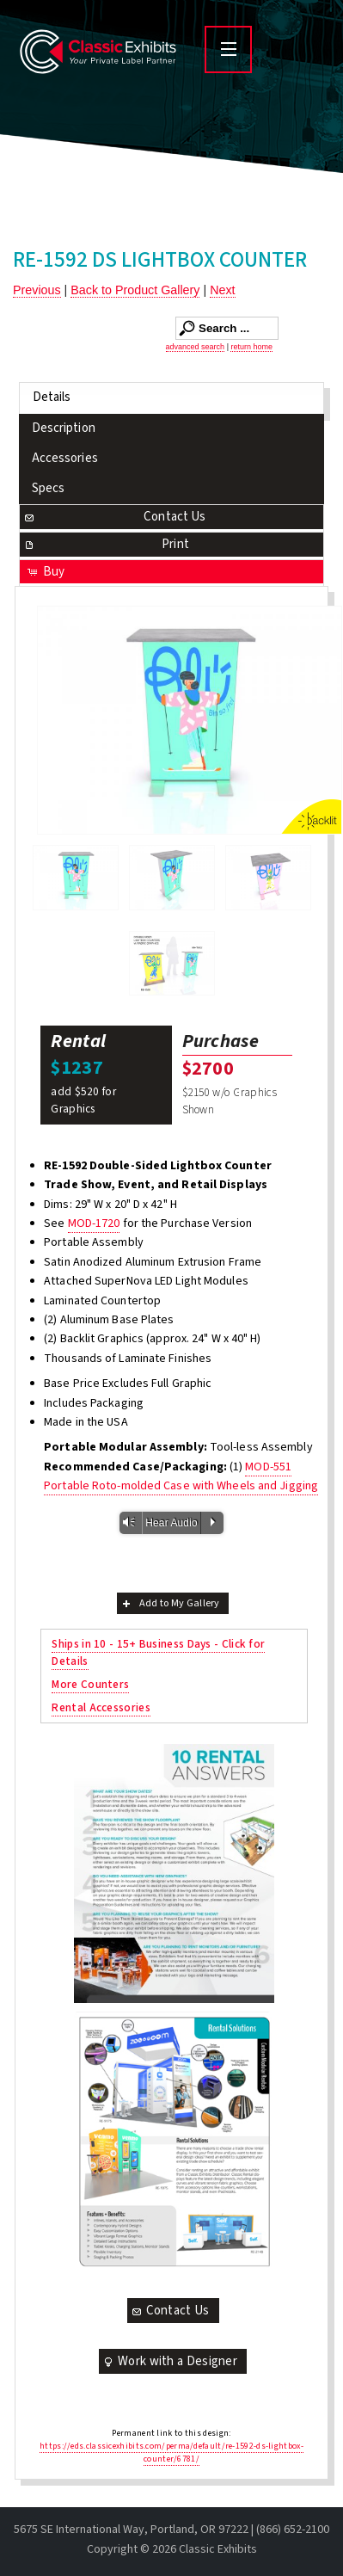  I want to click on Specs, so click(48, 488).